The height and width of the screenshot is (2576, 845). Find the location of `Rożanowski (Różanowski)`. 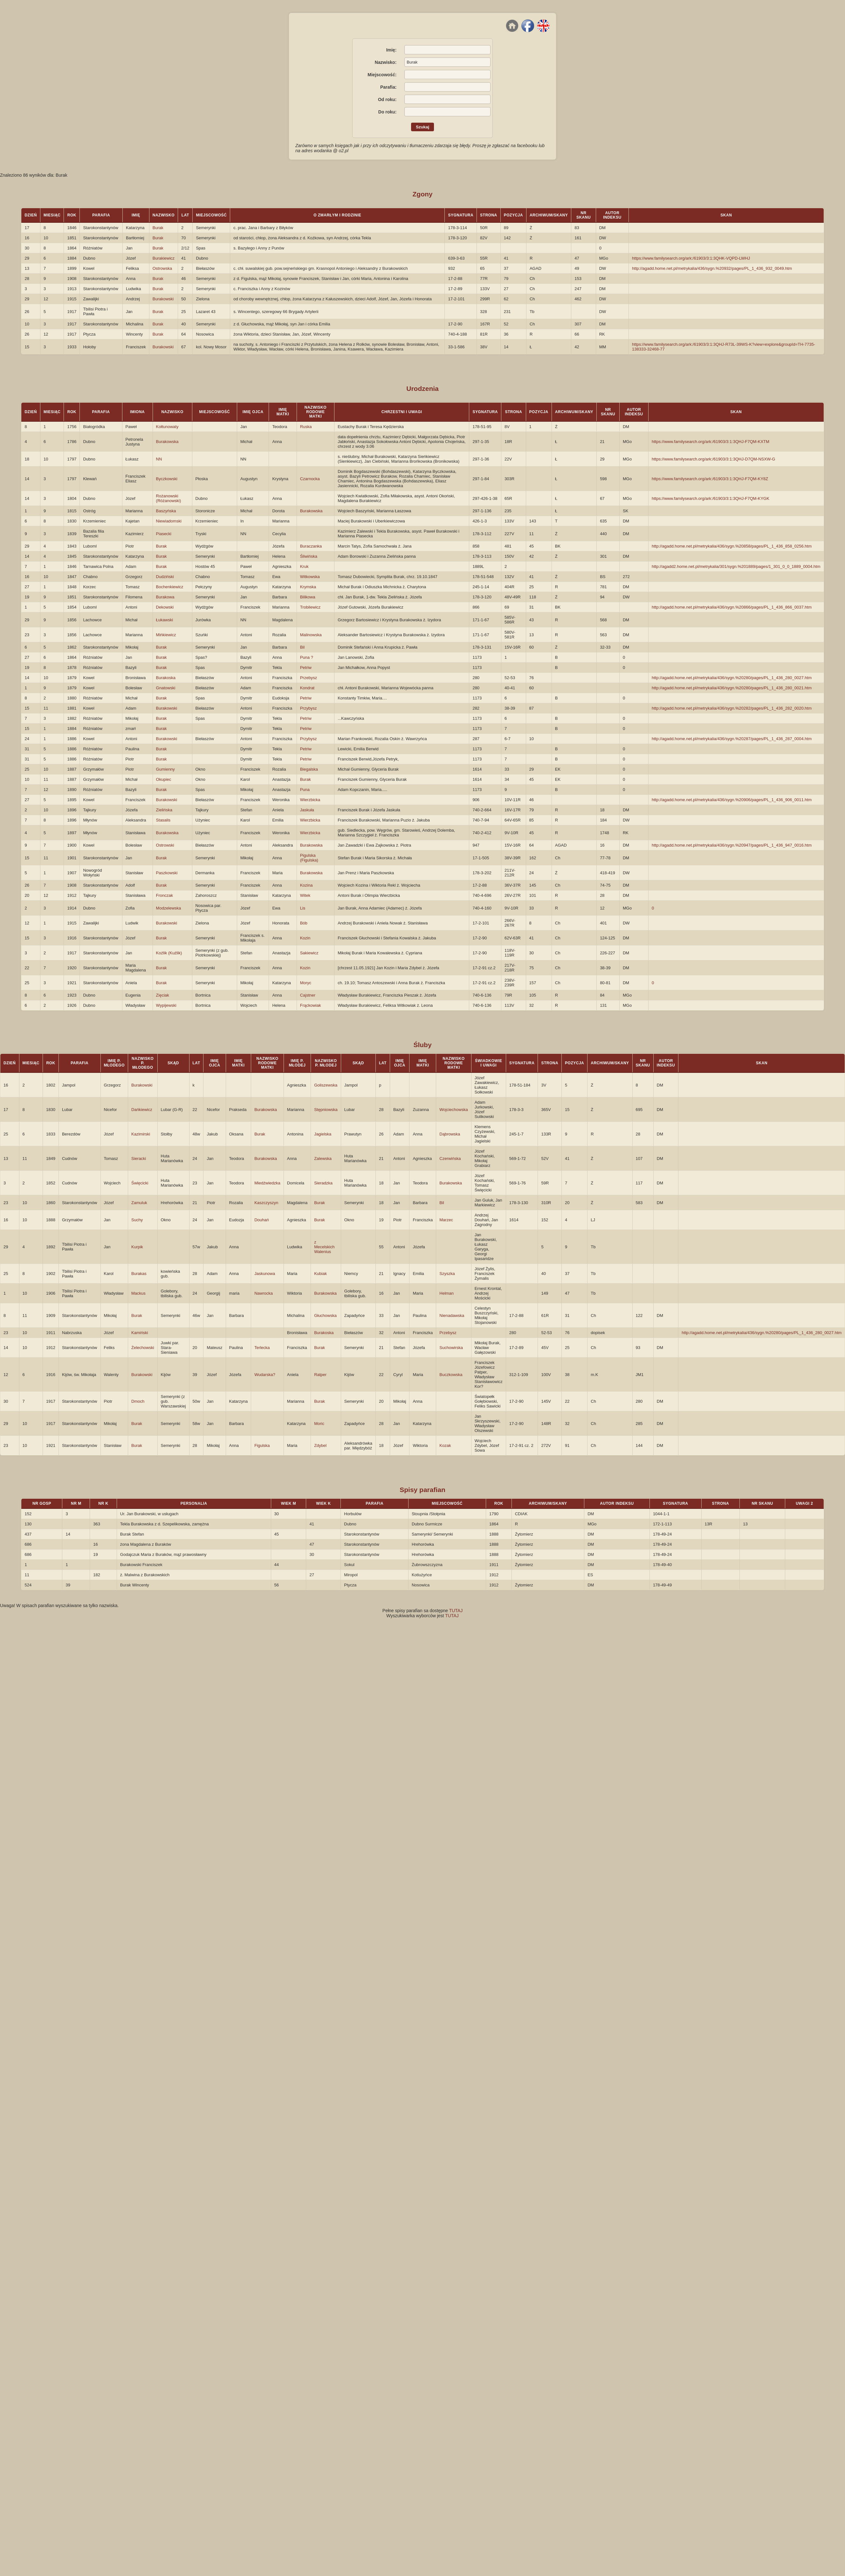

Rożanowski (Różanowski) is located at coordinates (168, 498).